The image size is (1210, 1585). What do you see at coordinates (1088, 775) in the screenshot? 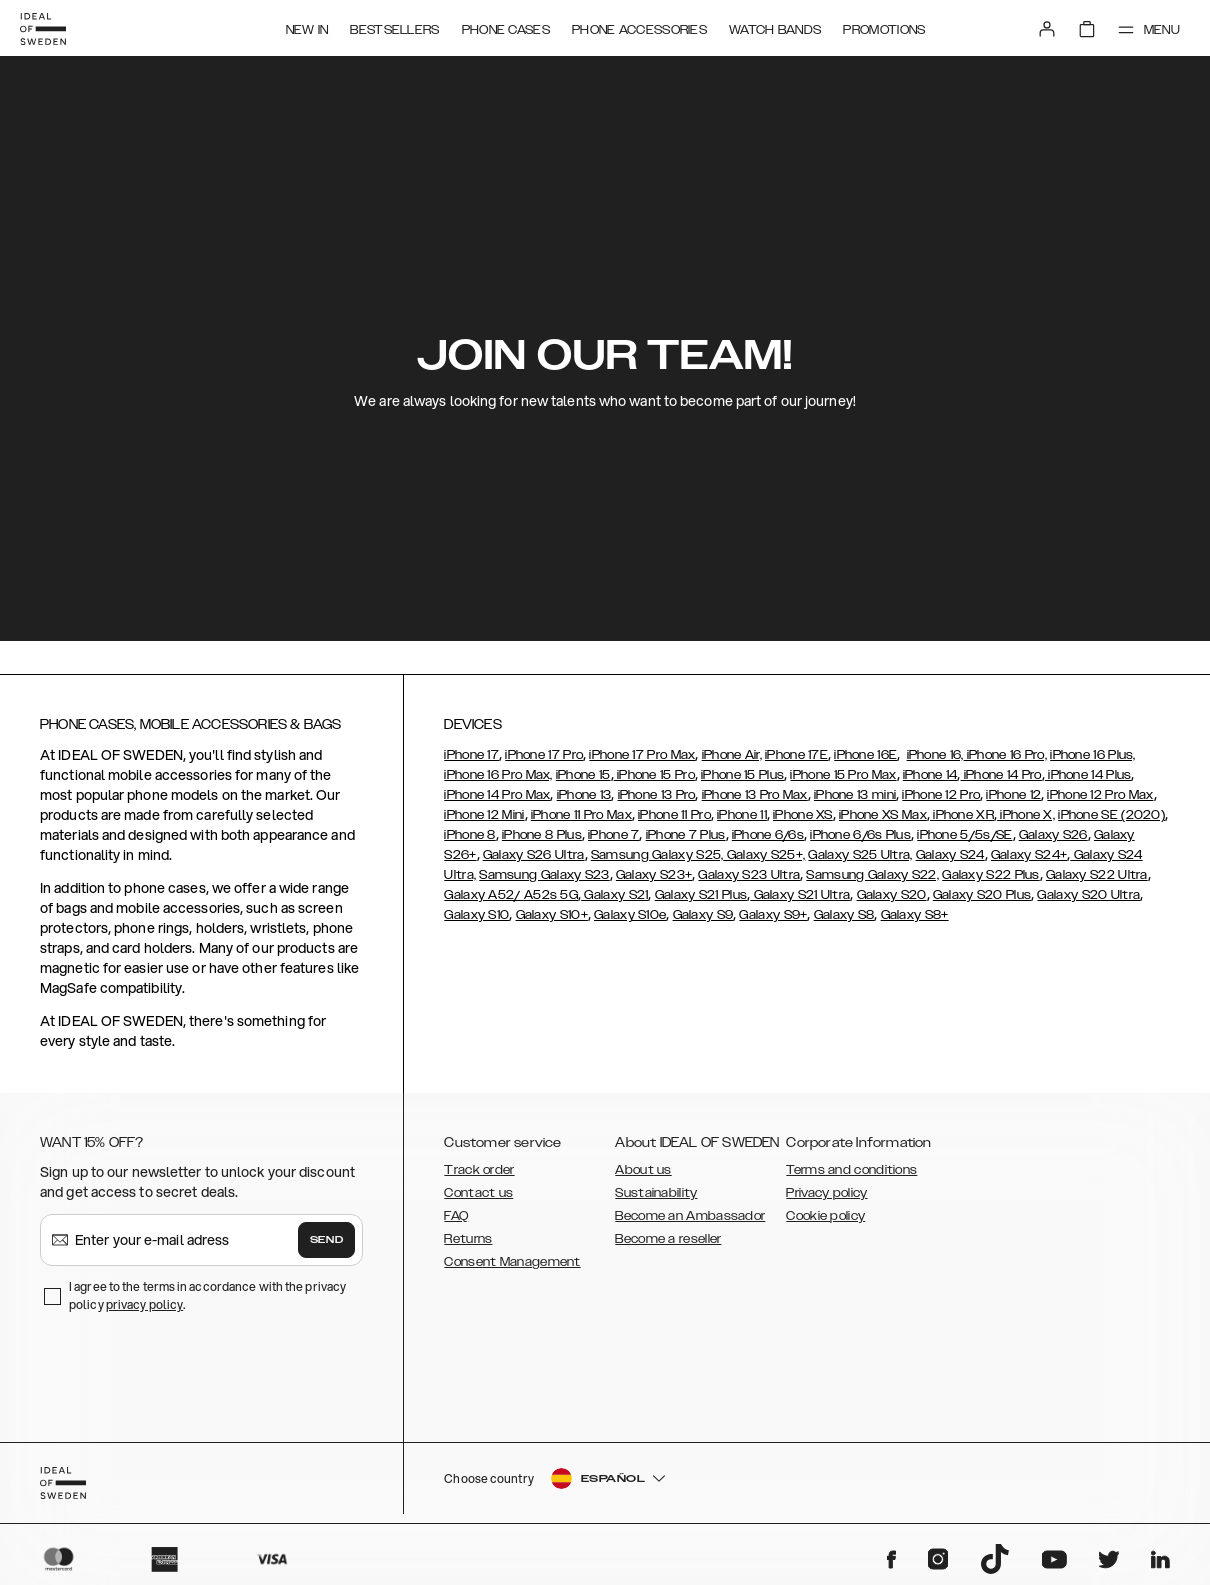
I see `iPhone 14 Plus` at bounding box center [1088, 775].